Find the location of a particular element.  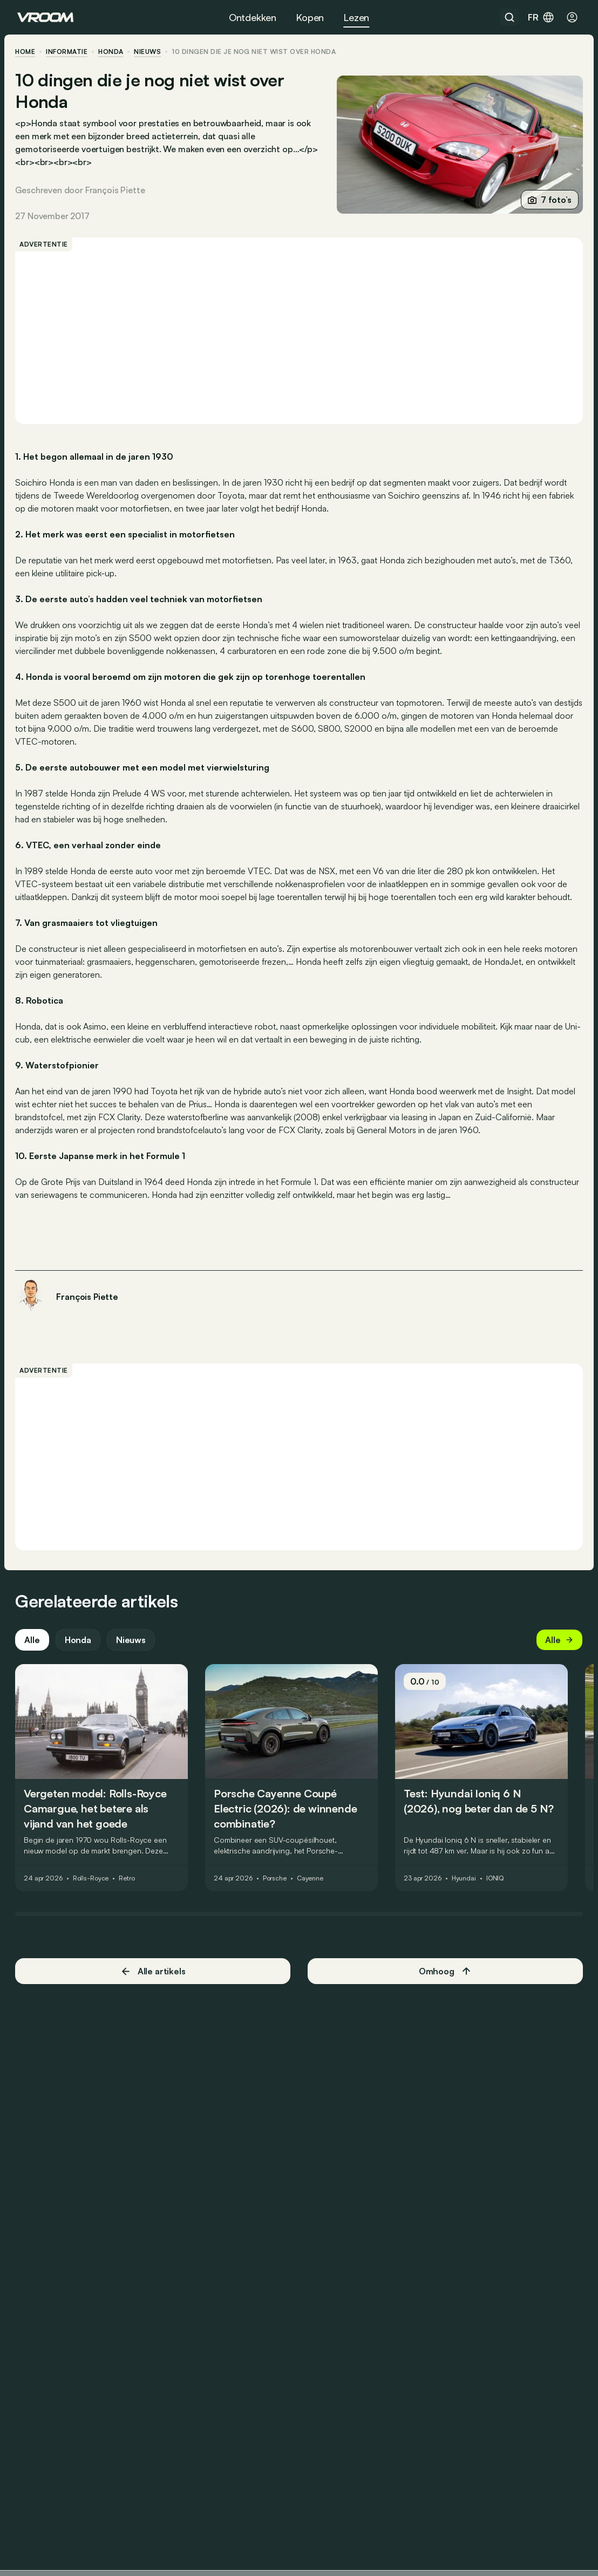

Retro is located at coordinates (129, 1890).